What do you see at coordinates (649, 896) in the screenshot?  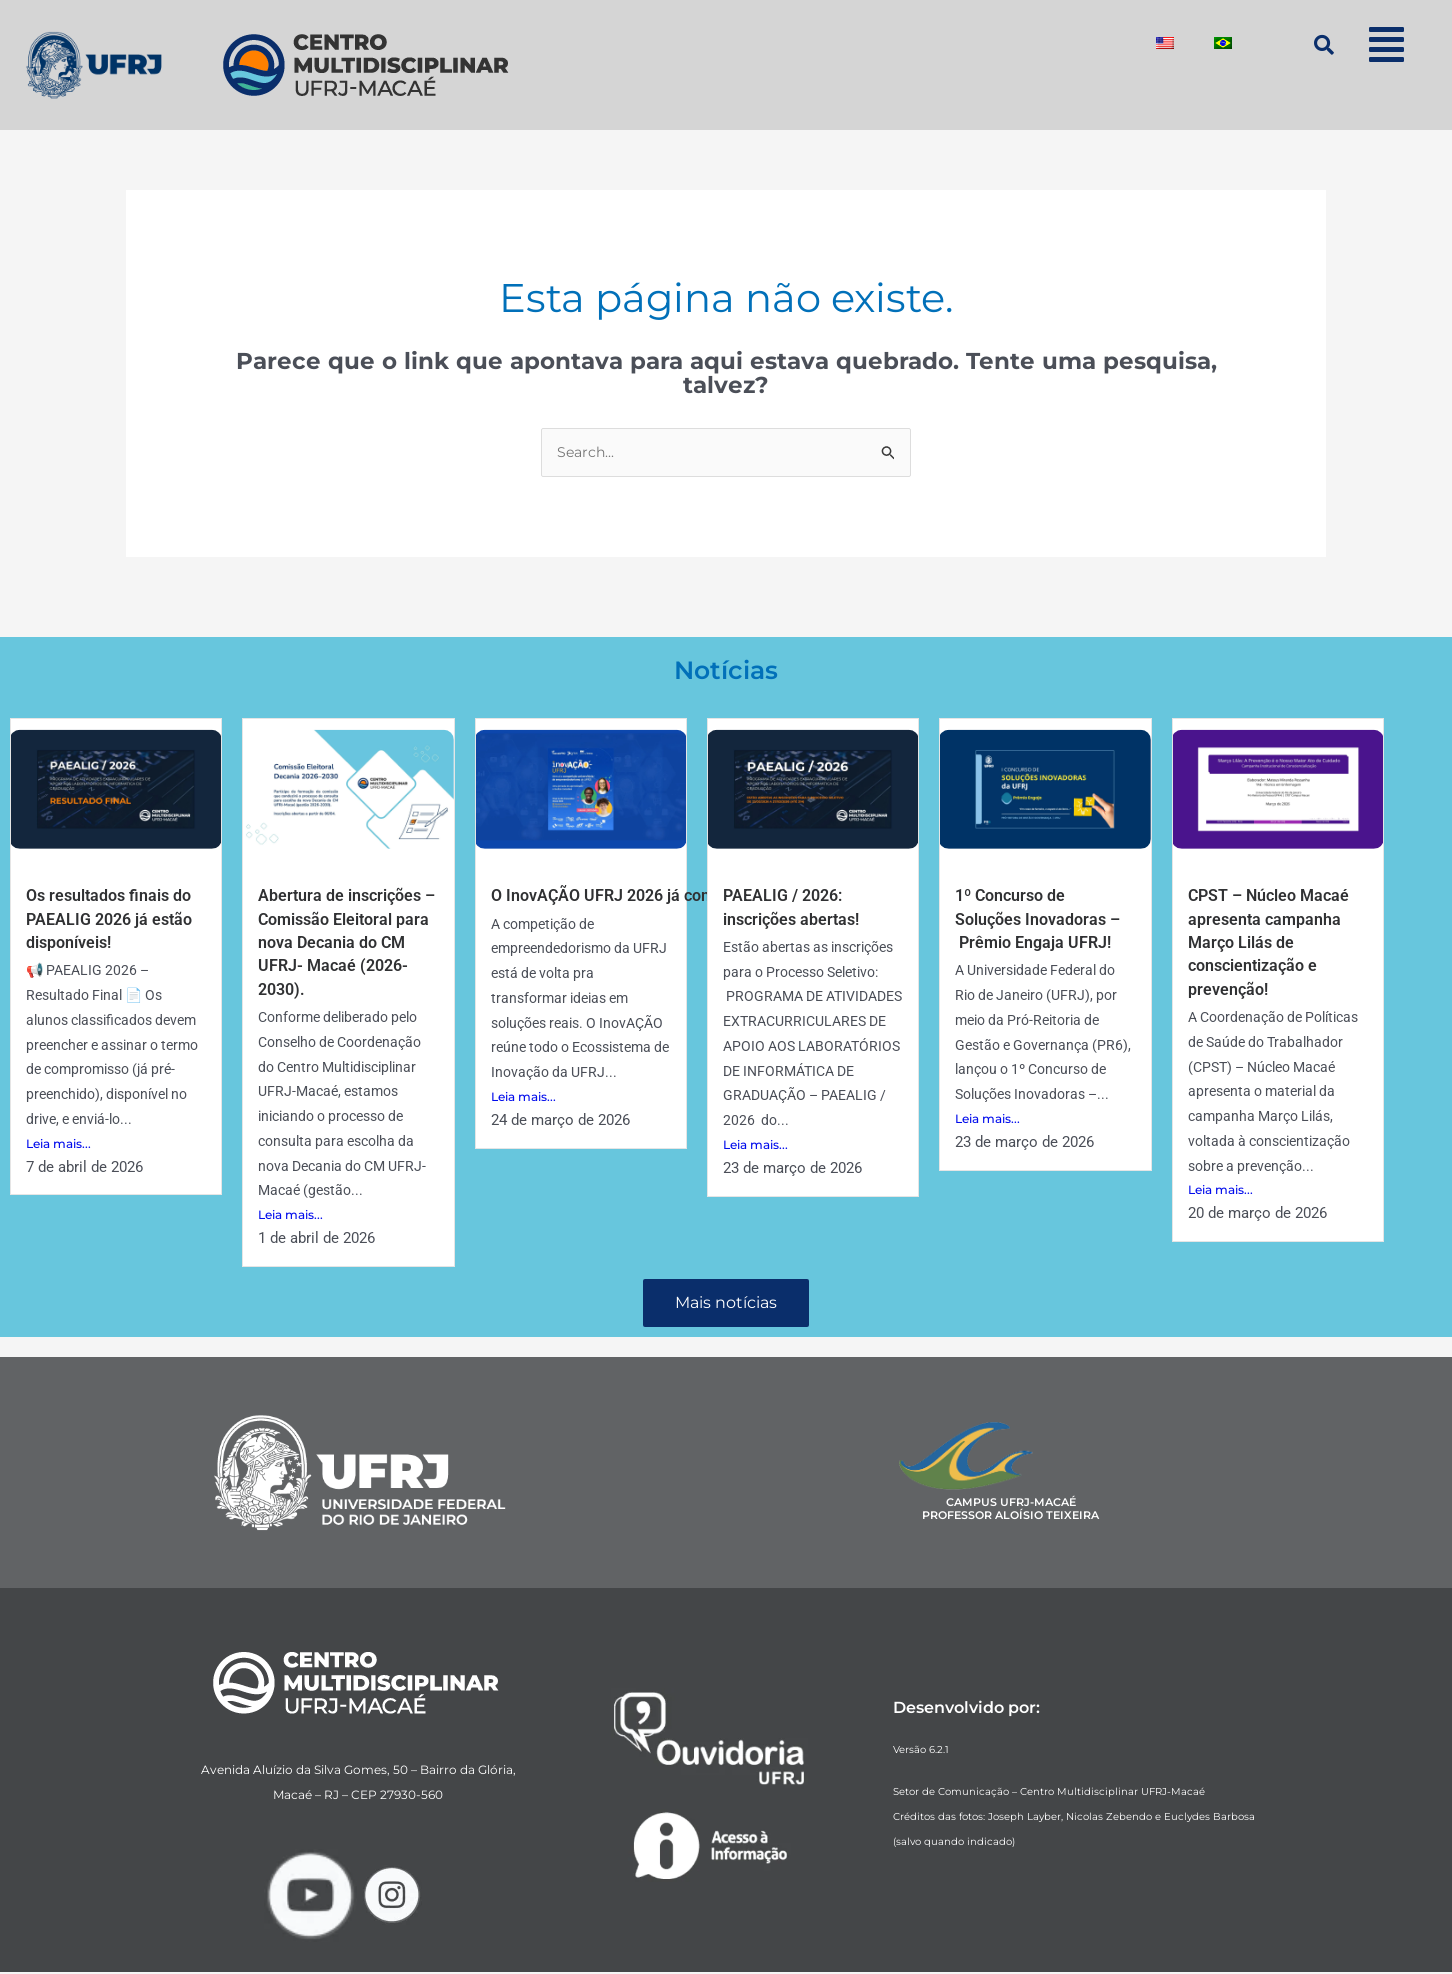 I see `O InovAÇÃO UFRJ 2026 já começou! 🚀` at bounding box center [649, 896].